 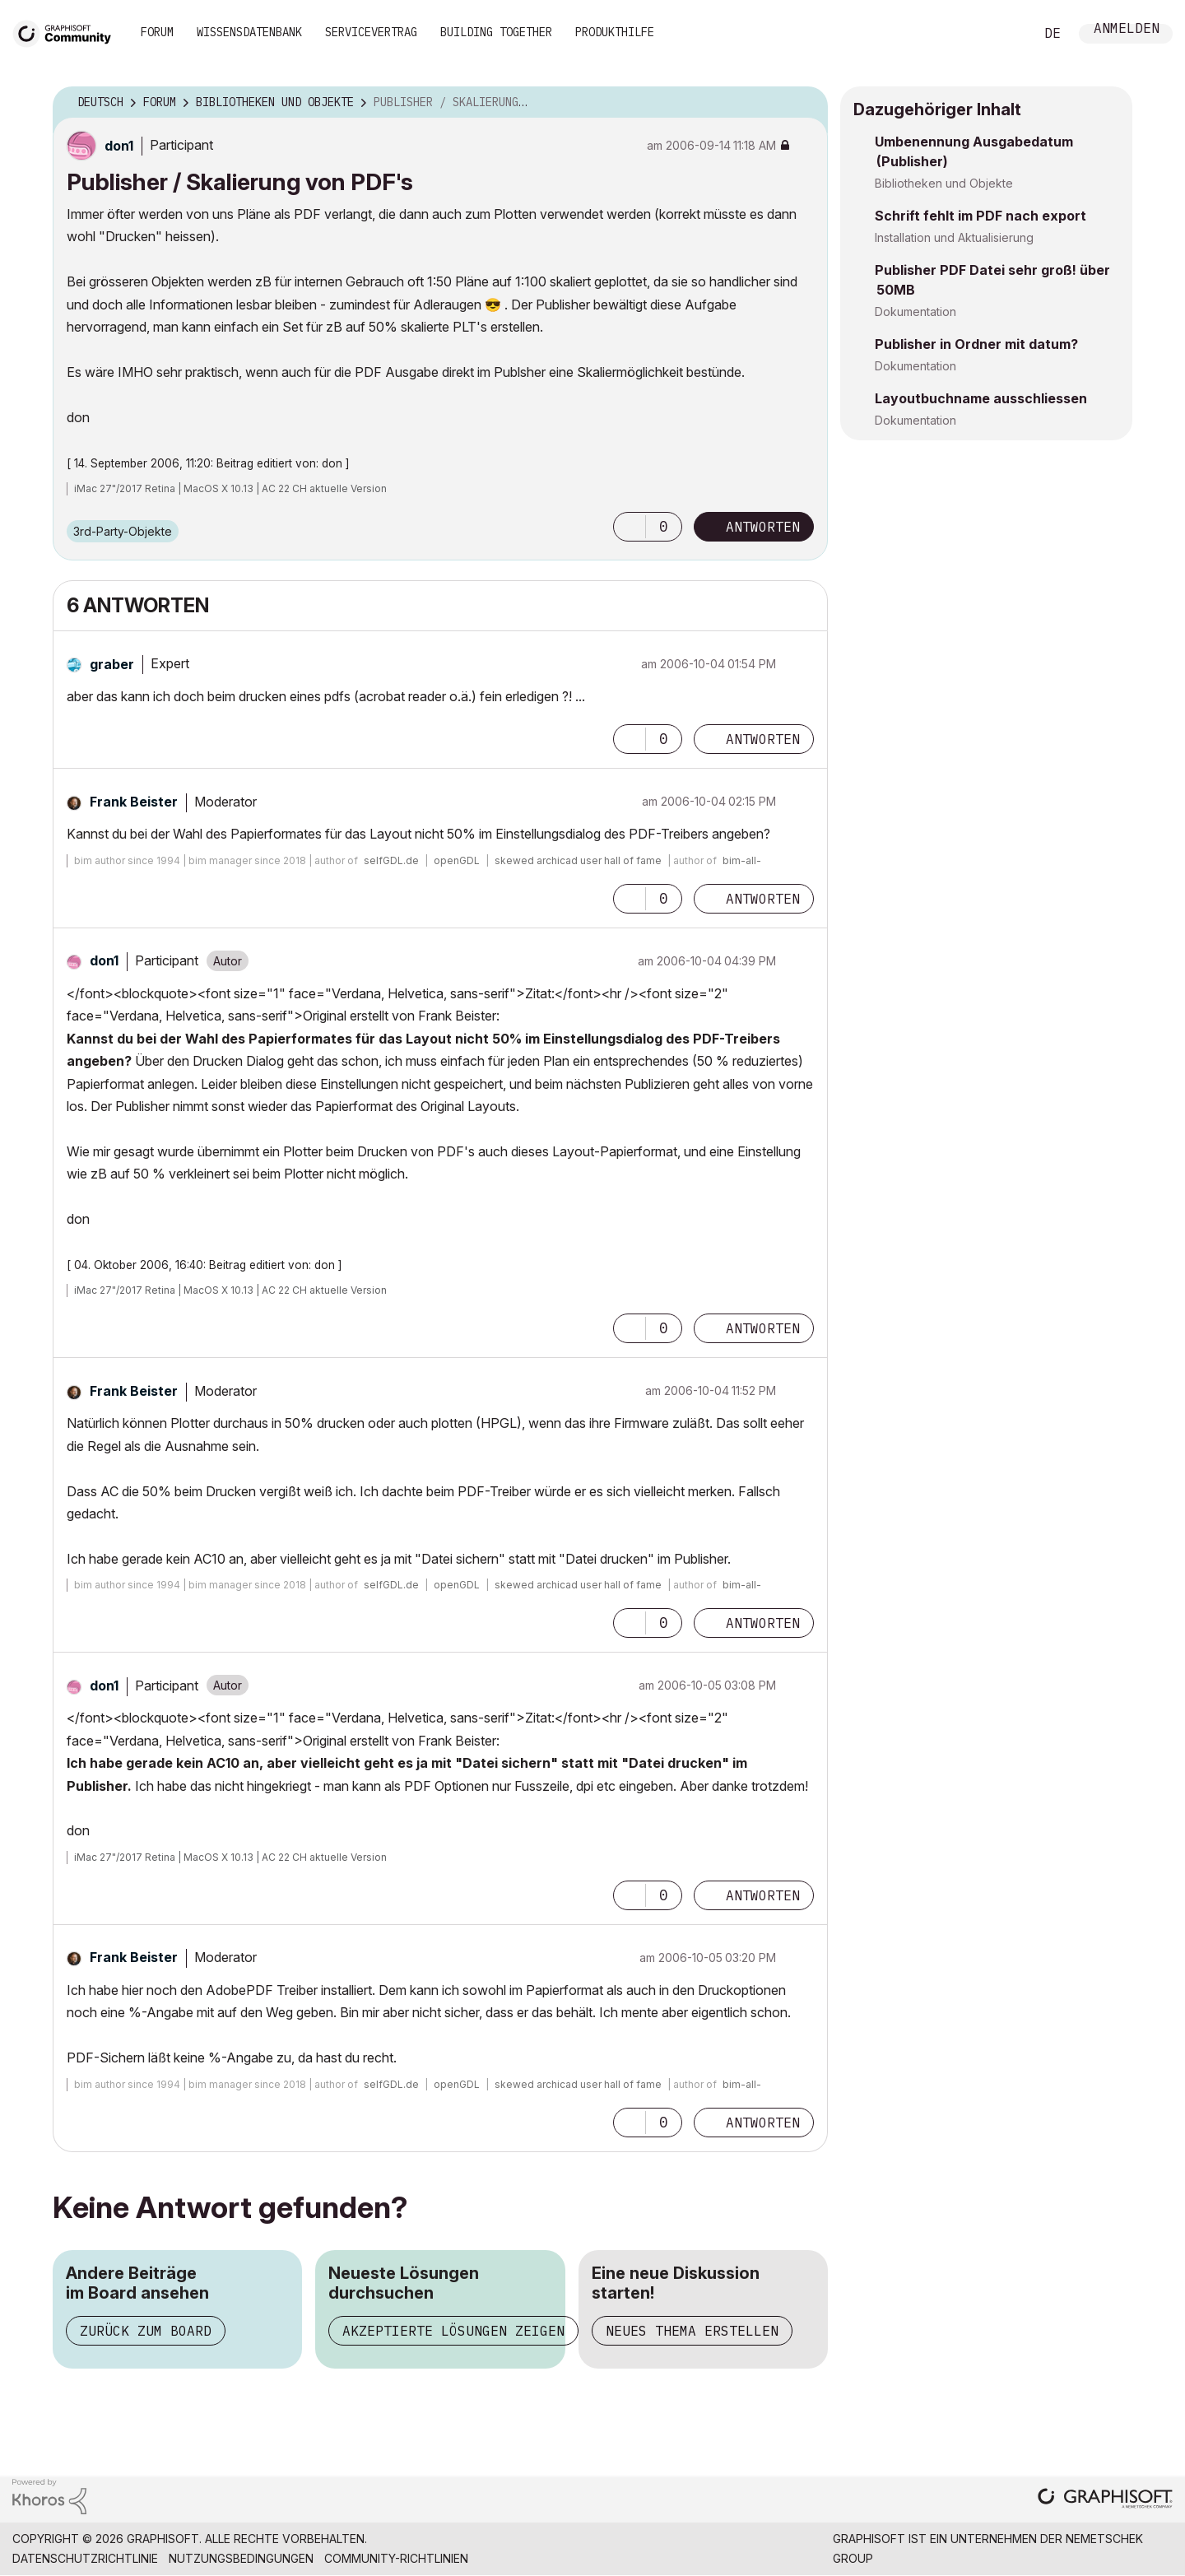 What do you see at coordinates (85, 2558) in the screenshot?
I see `Datenschutzrichtlinie` at bounding box center [85, 2558].